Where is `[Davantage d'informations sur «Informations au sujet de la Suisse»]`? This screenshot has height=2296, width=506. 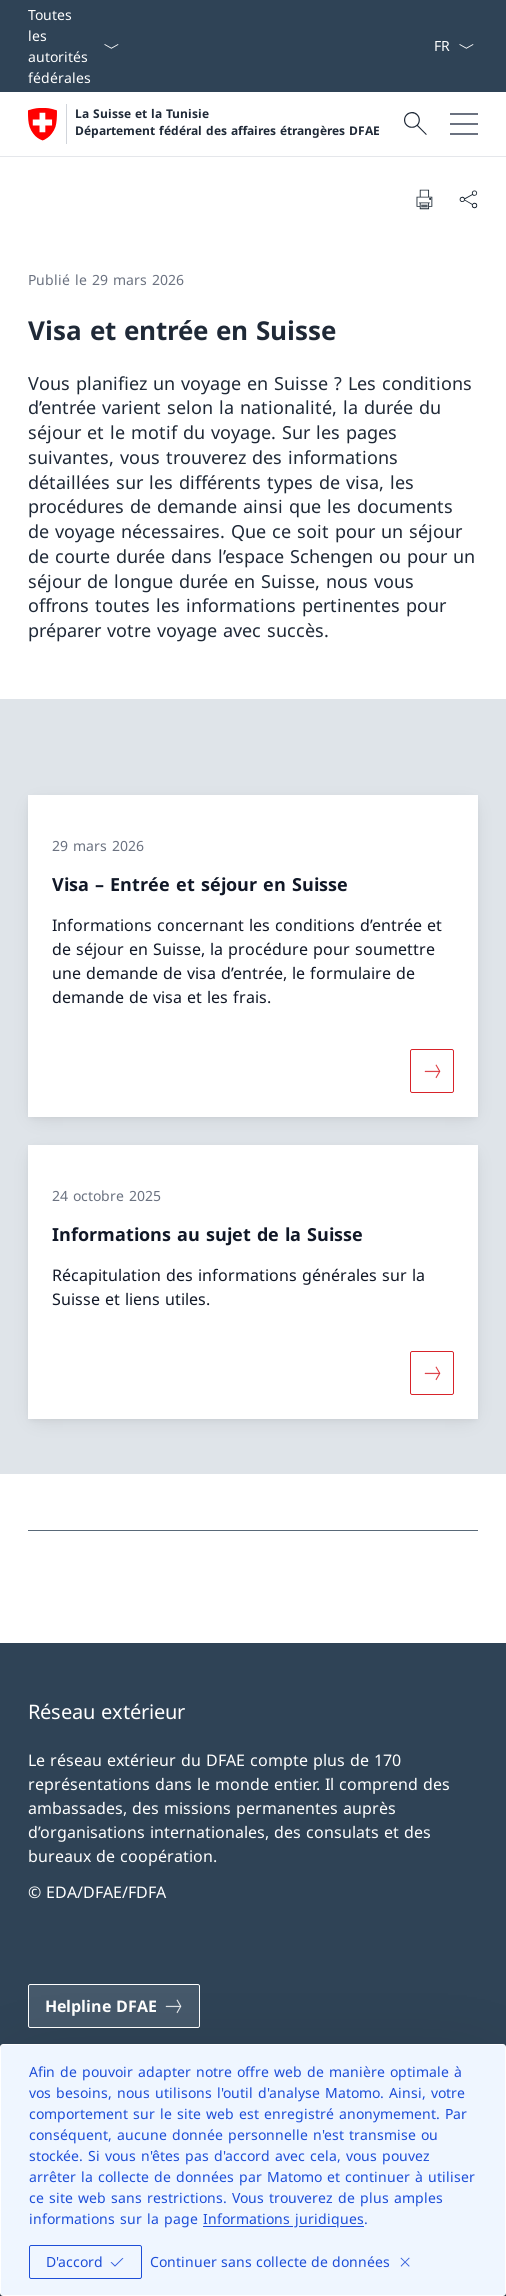 [Davantage d'informations sur «Informations au sujet de la Suisse»] is located at coordinates (432, 1372).